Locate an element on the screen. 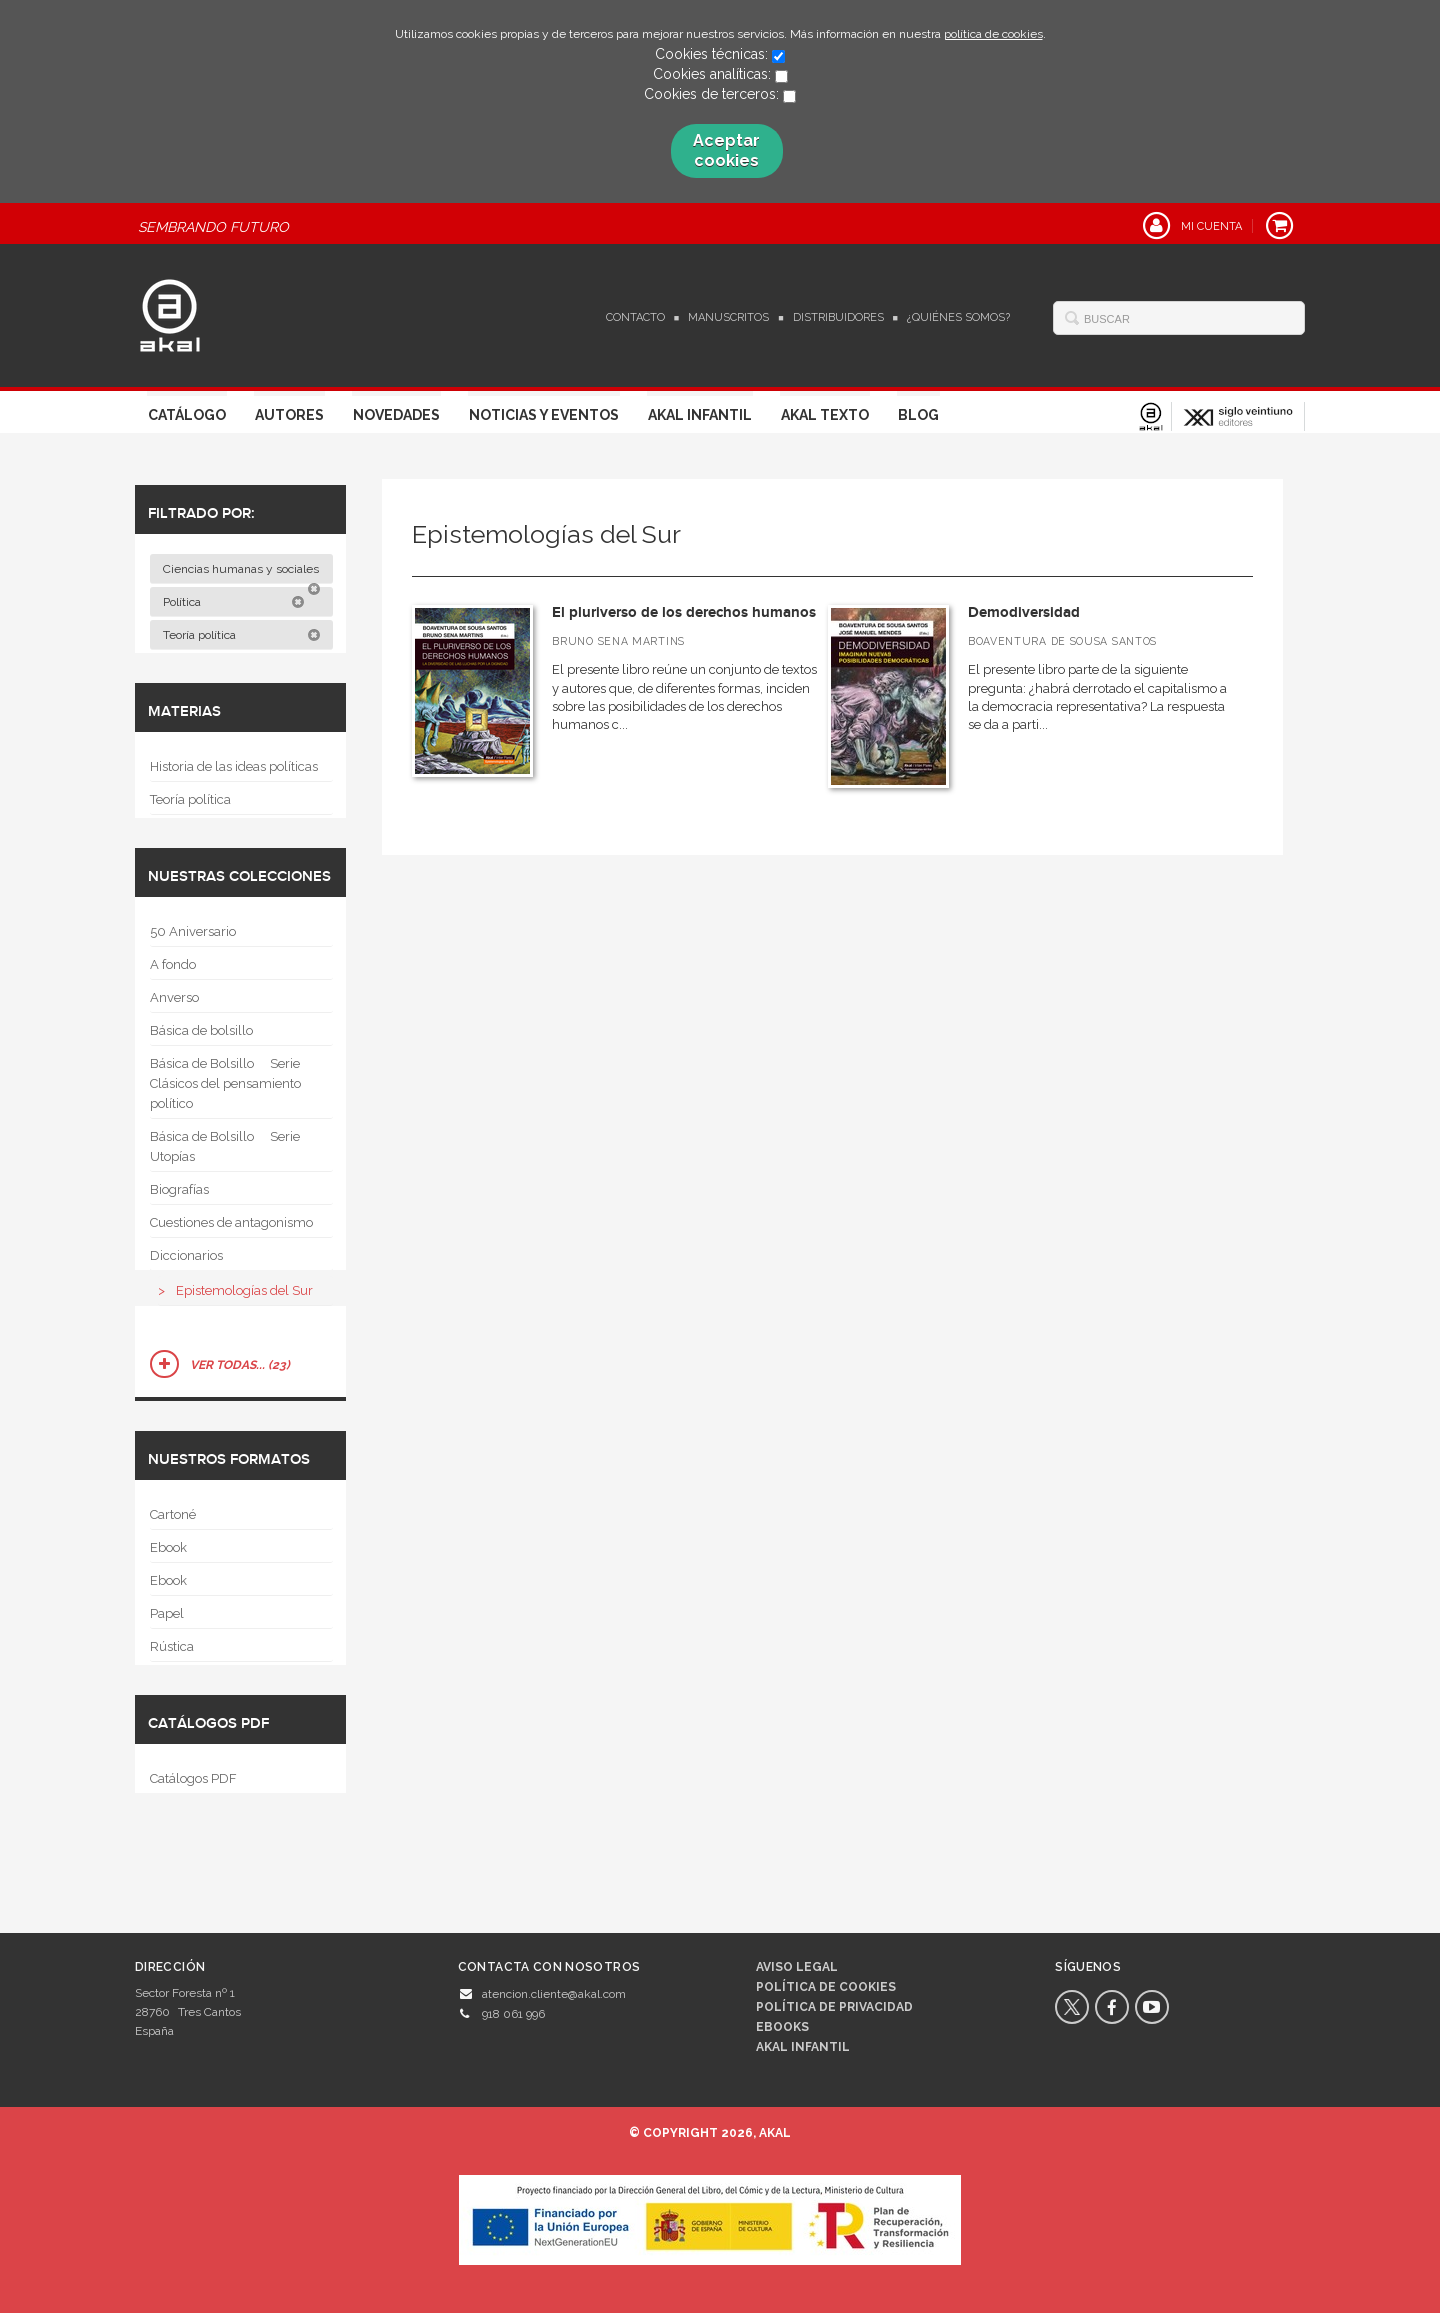  ¿Quiénes somos? is located at coordinates (958, 317).